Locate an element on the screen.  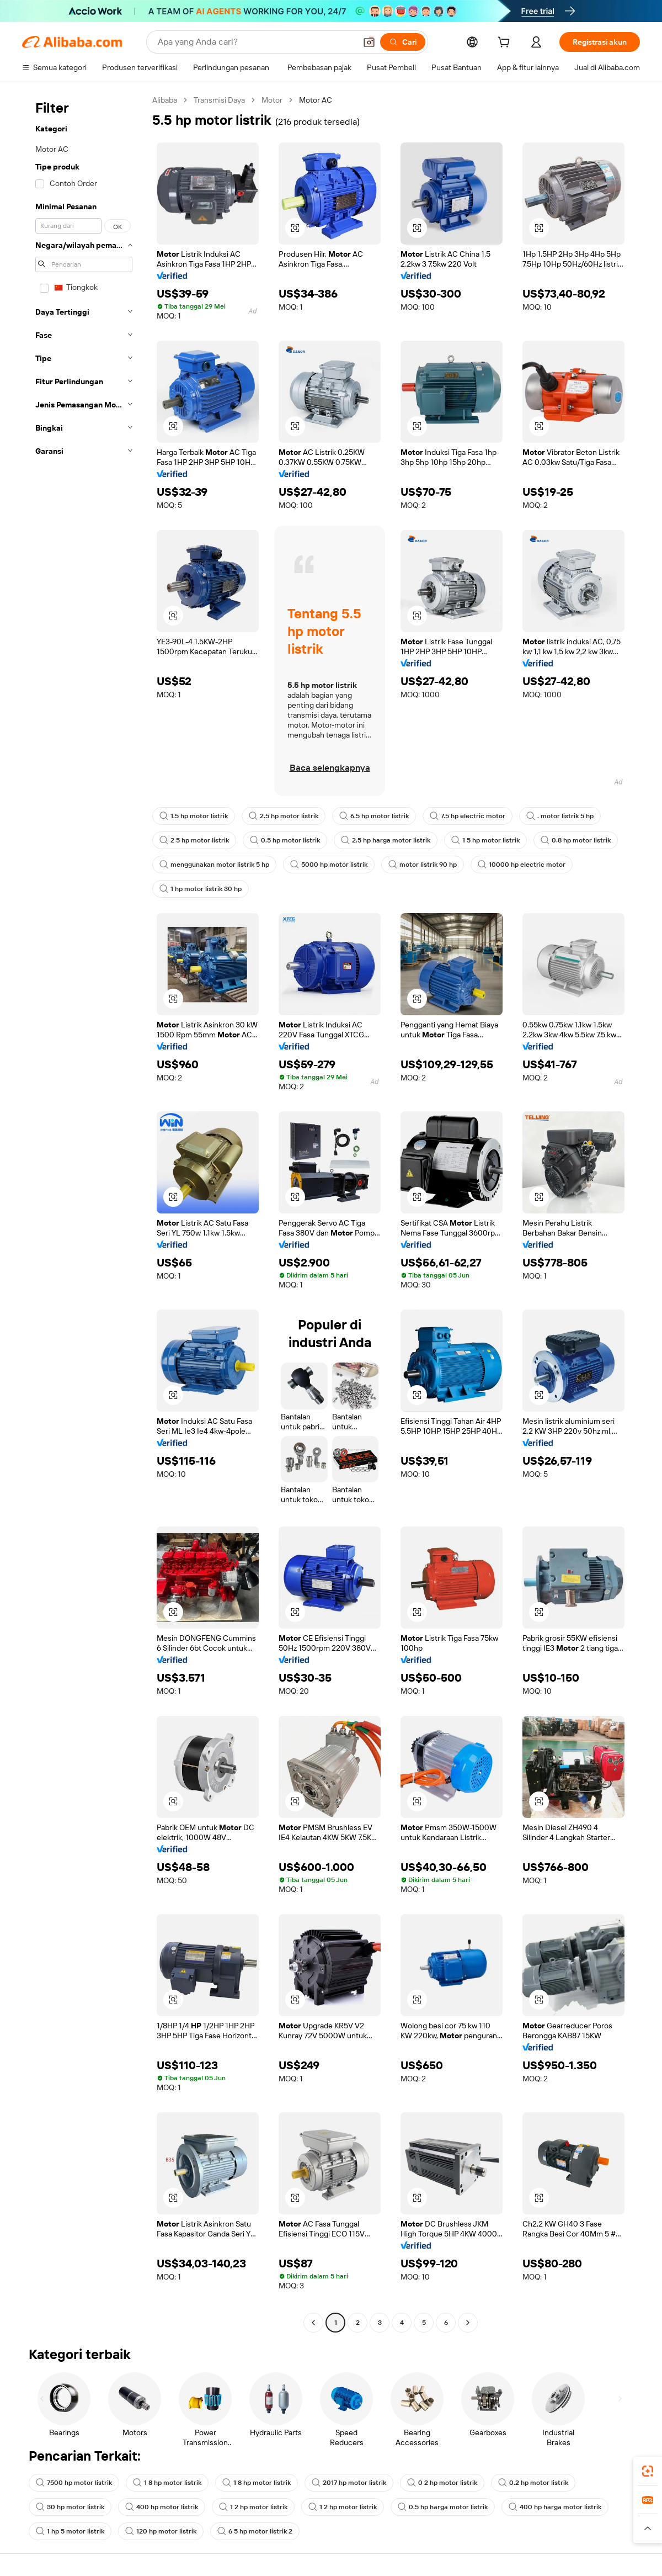
1 hp motor listrik 30 hp is located at coordinates (200, 888).